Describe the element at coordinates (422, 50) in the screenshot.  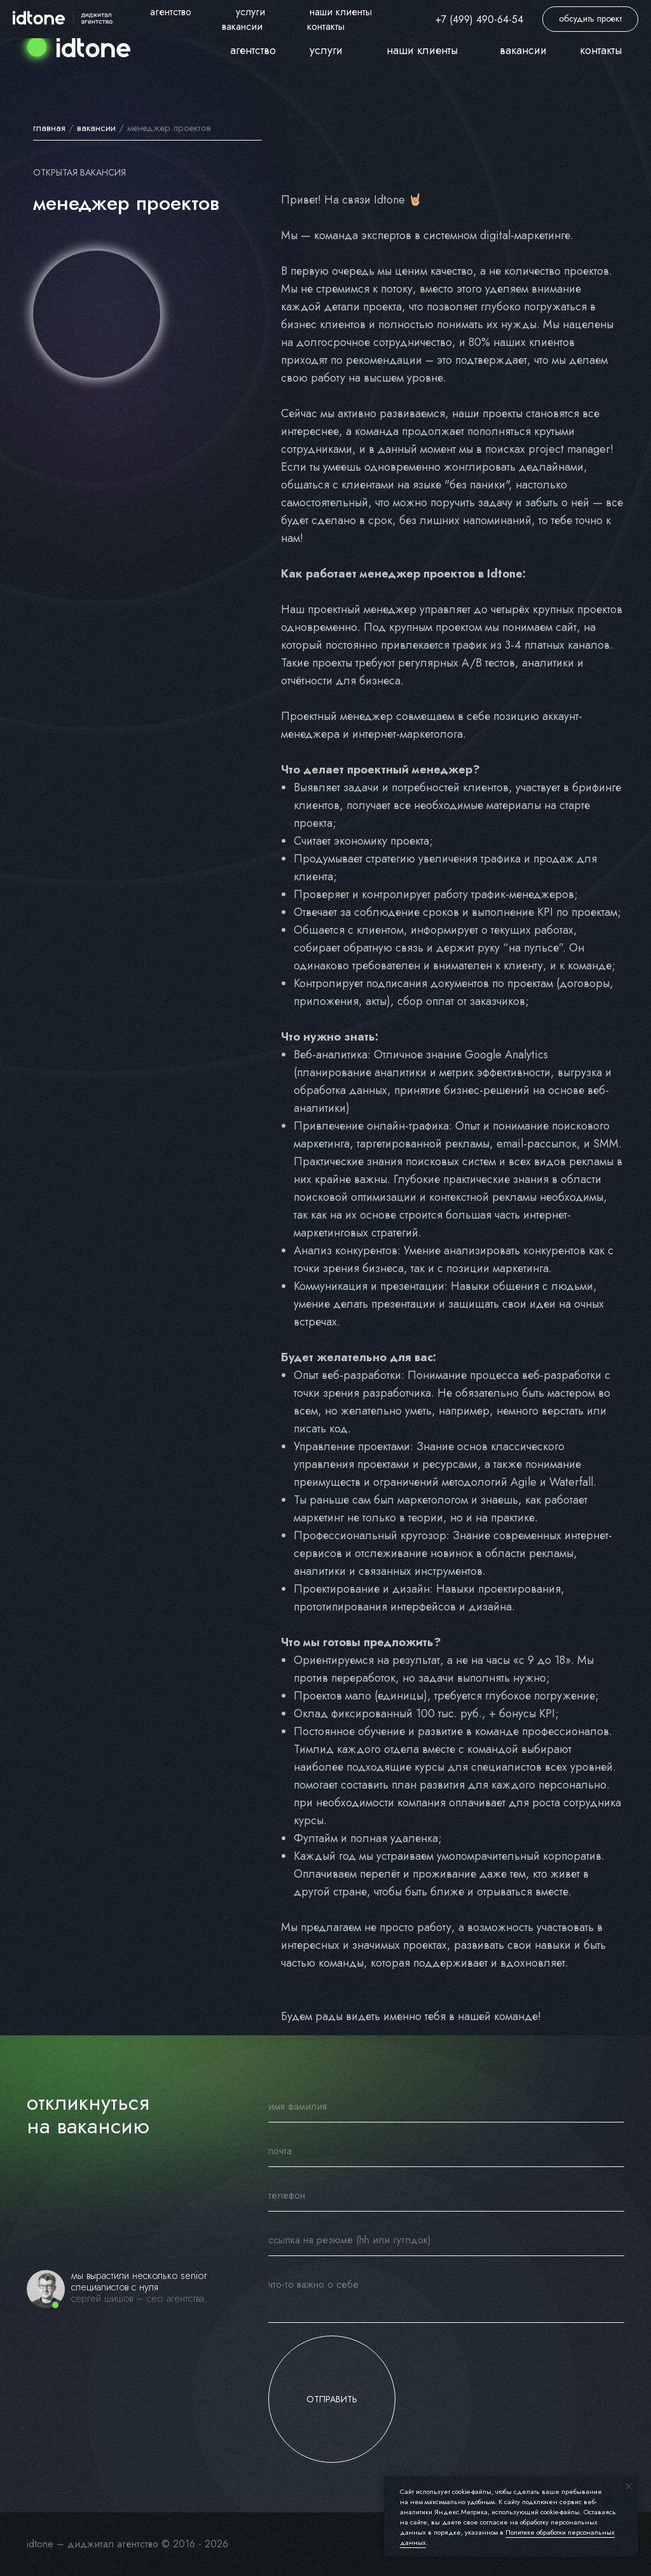
I see `наши клиенты` at that location.